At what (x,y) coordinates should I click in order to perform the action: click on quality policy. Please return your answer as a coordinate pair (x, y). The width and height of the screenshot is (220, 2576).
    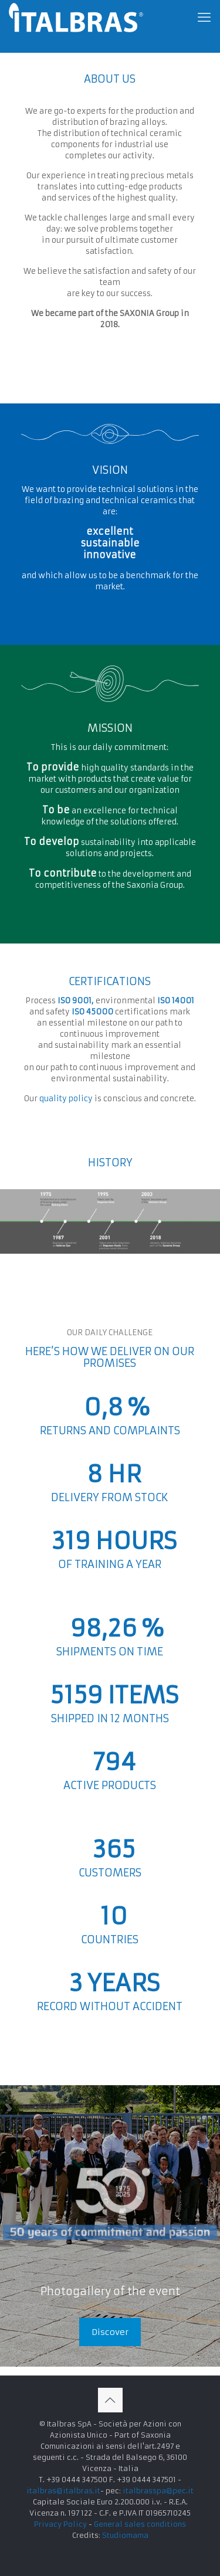
    Looking at the image, I should click on (66, 1099).